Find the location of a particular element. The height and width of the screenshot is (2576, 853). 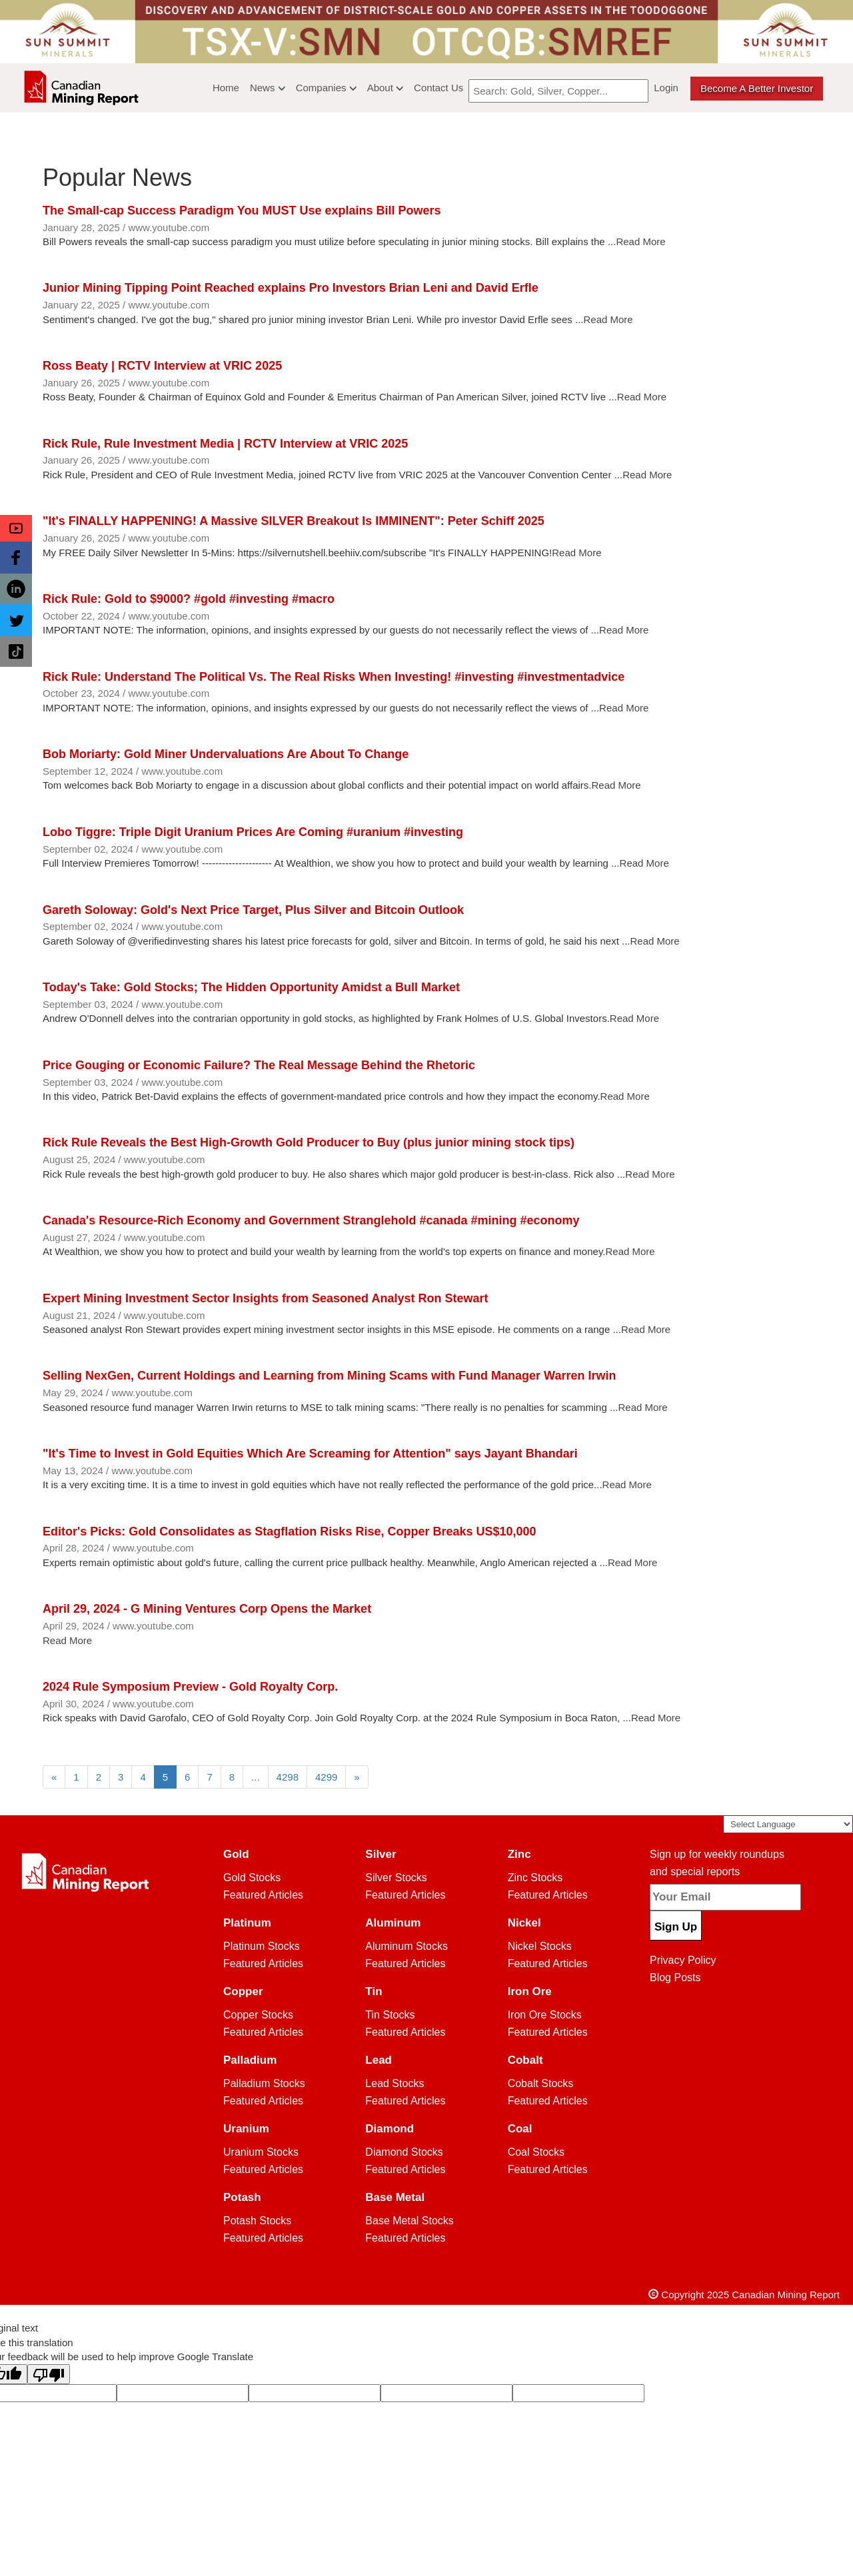

[Poor translation] is located at coordinates (48, 2374).